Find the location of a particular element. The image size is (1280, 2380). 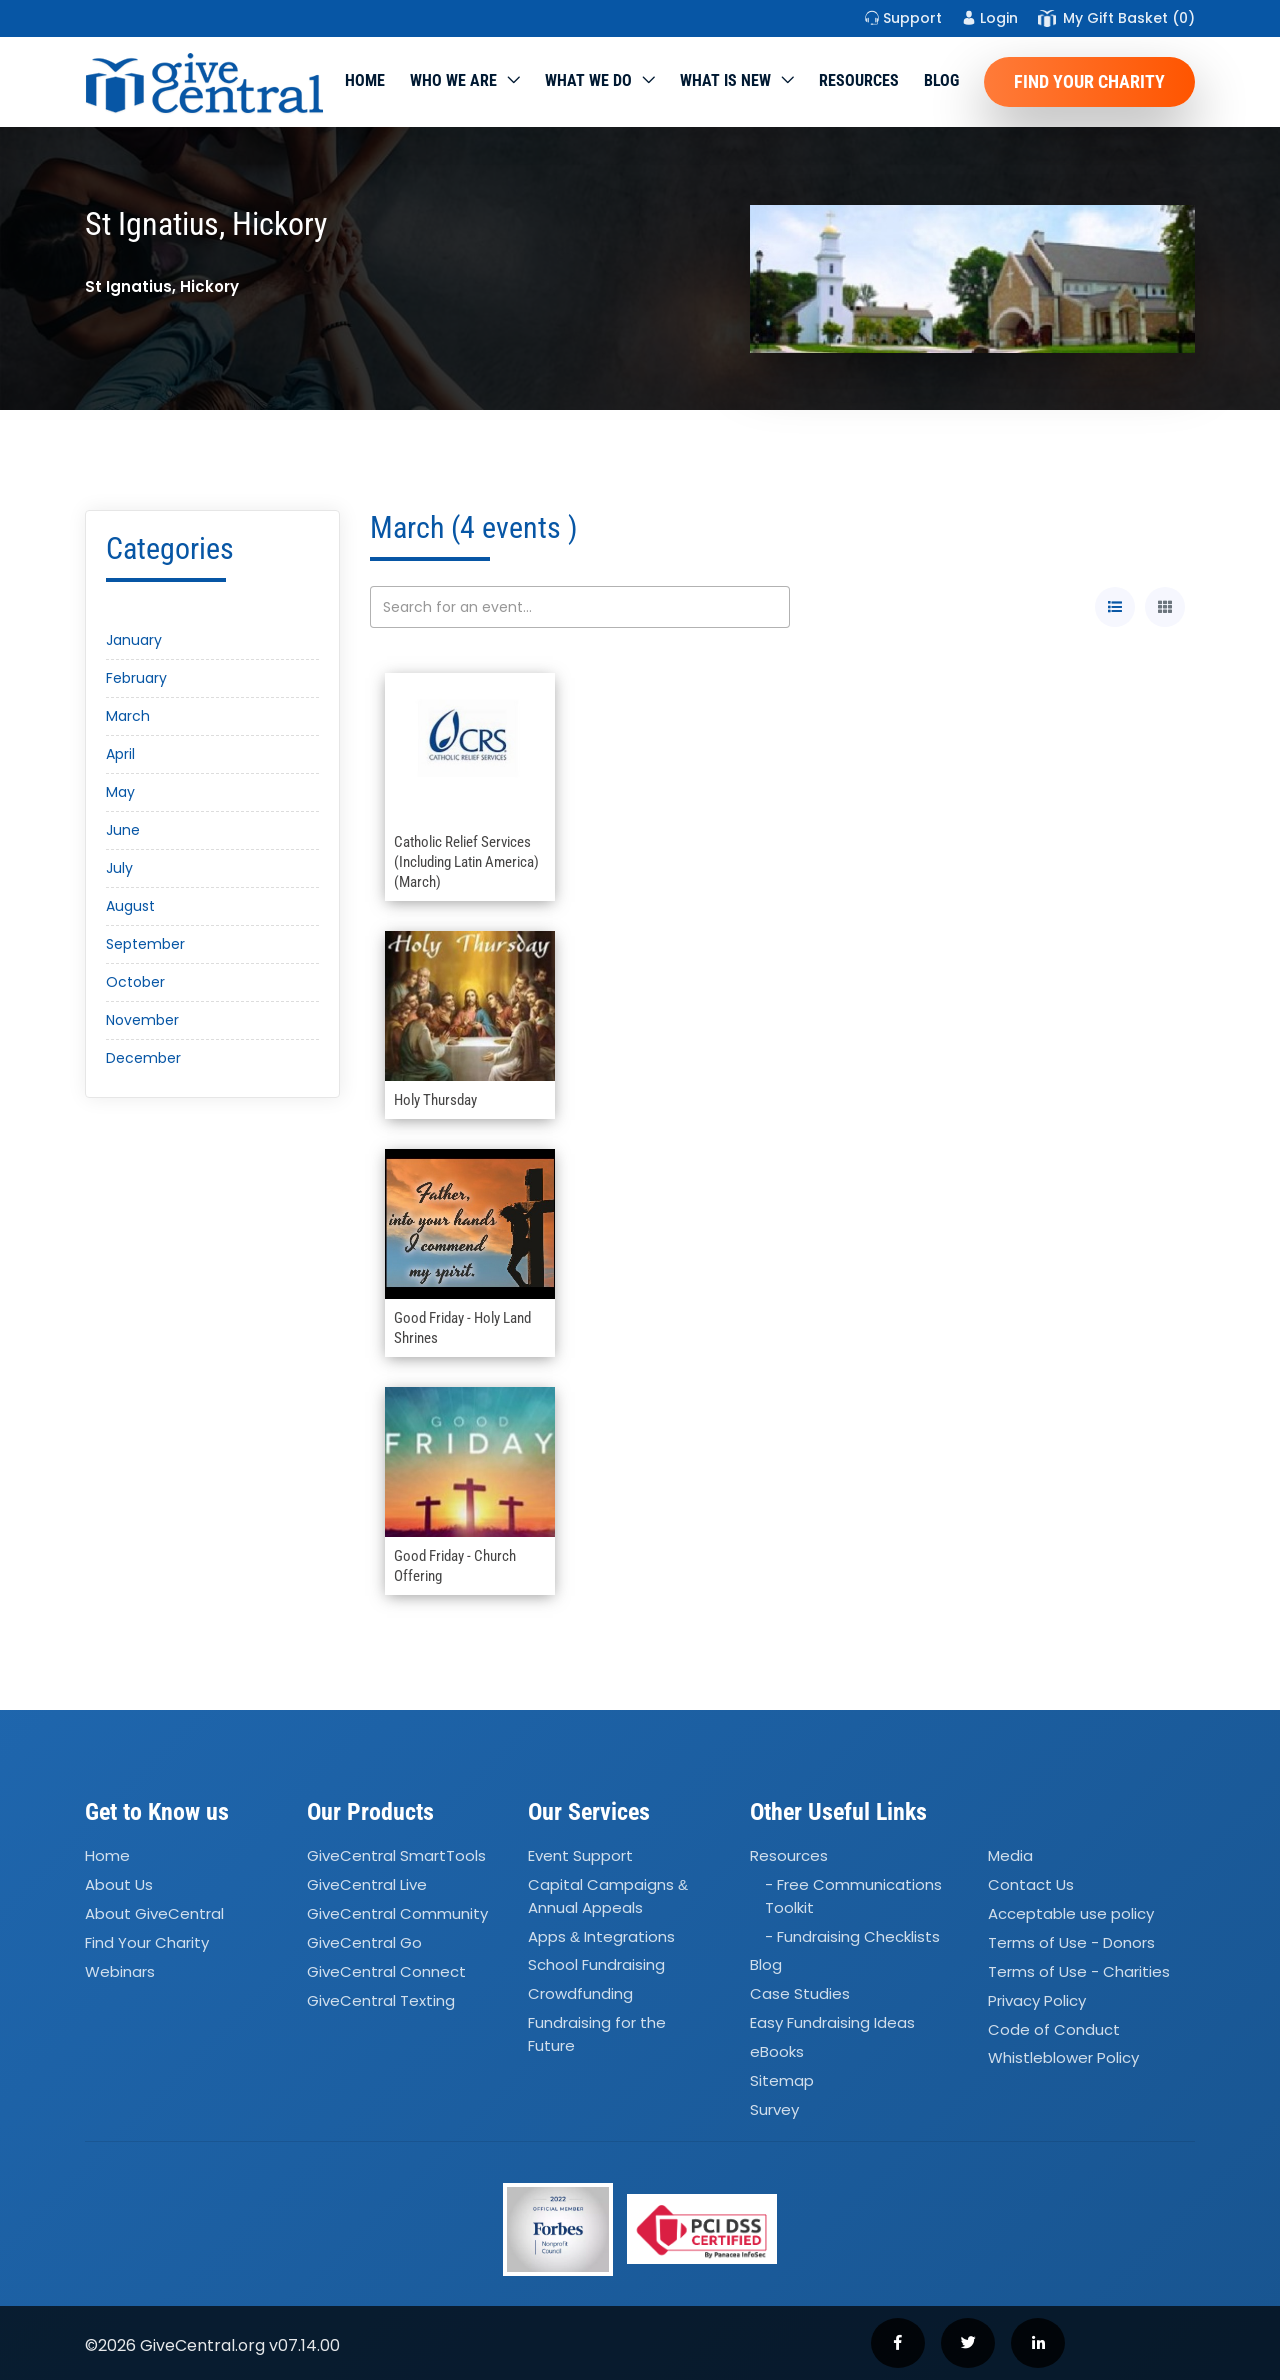

Resources is located at coordinates (859, 80).